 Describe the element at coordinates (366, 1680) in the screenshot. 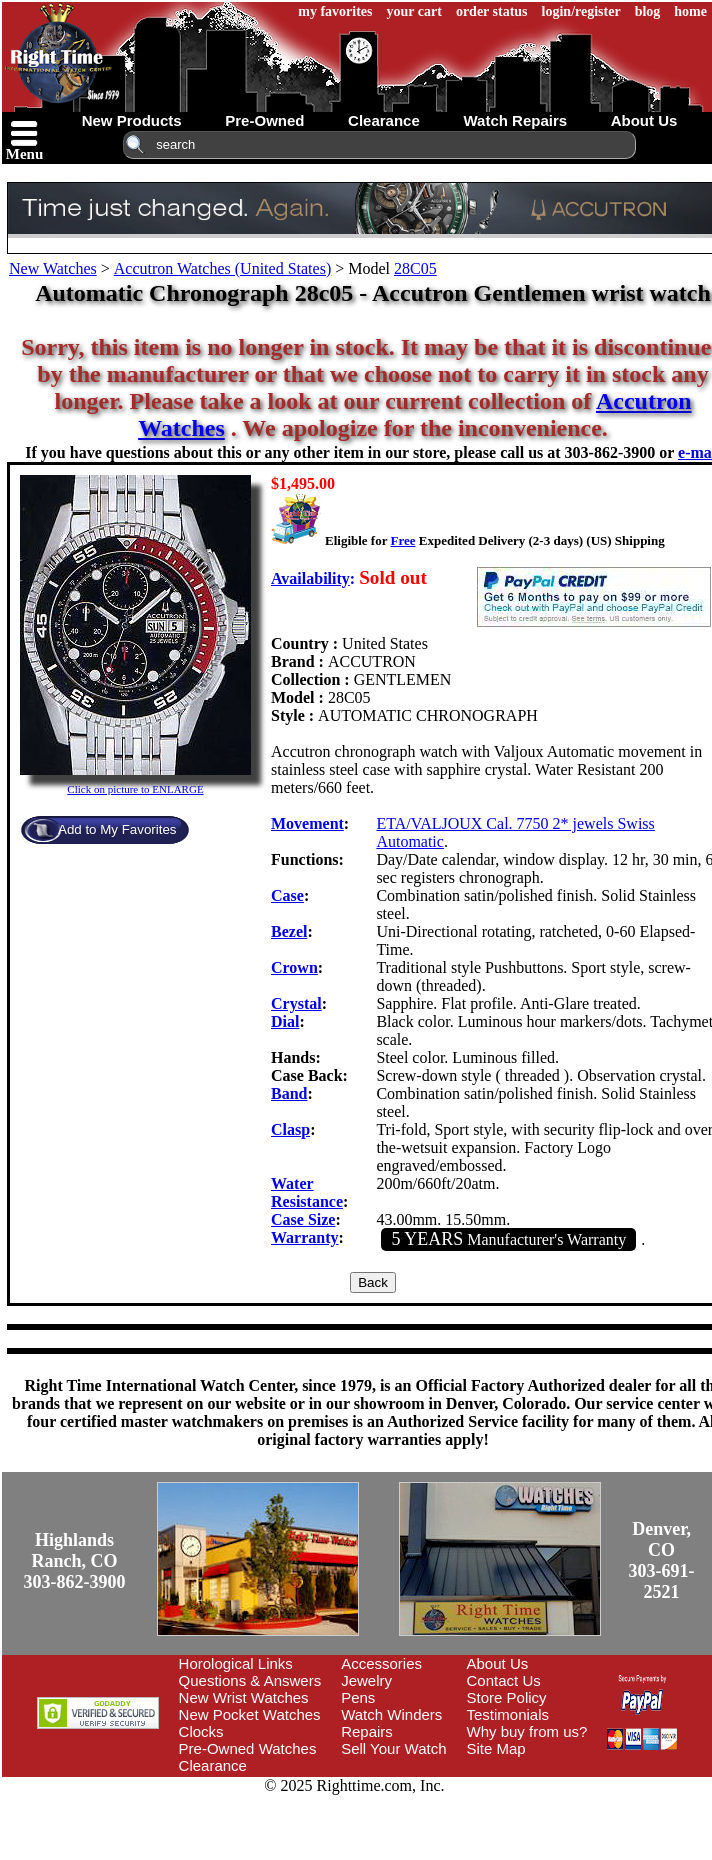

I see `Jewelry` at that location.